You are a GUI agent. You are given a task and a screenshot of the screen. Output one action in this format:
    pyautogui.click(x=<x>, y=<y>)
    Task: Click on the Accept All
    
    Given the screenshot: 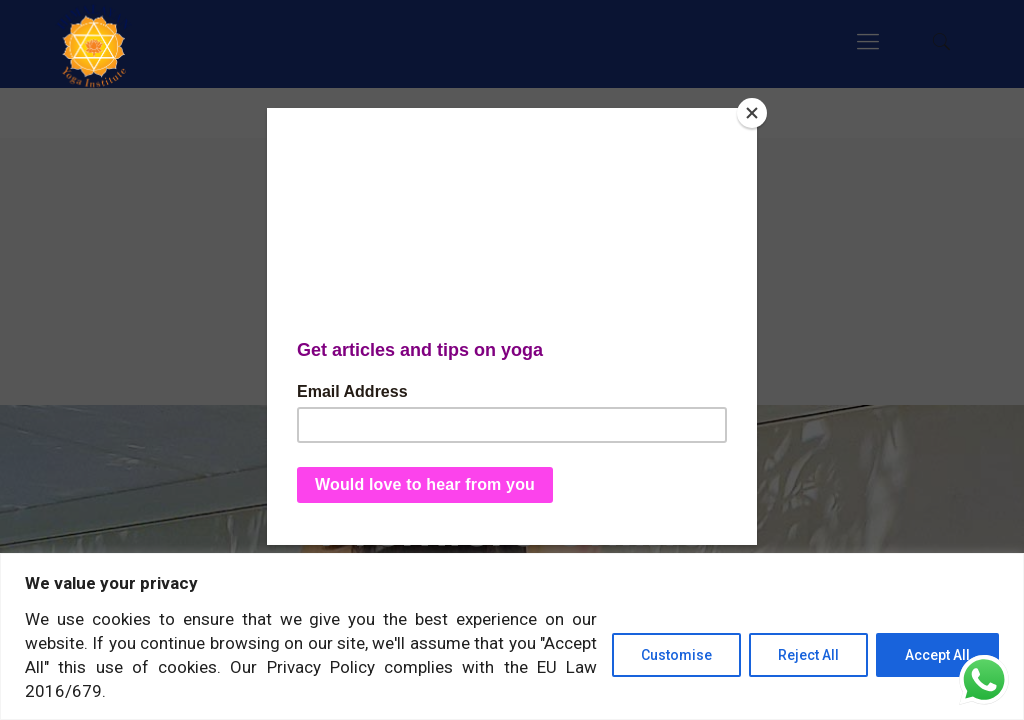 What is the action you would take?
    pyautogui.click(x=937, y=655)
    